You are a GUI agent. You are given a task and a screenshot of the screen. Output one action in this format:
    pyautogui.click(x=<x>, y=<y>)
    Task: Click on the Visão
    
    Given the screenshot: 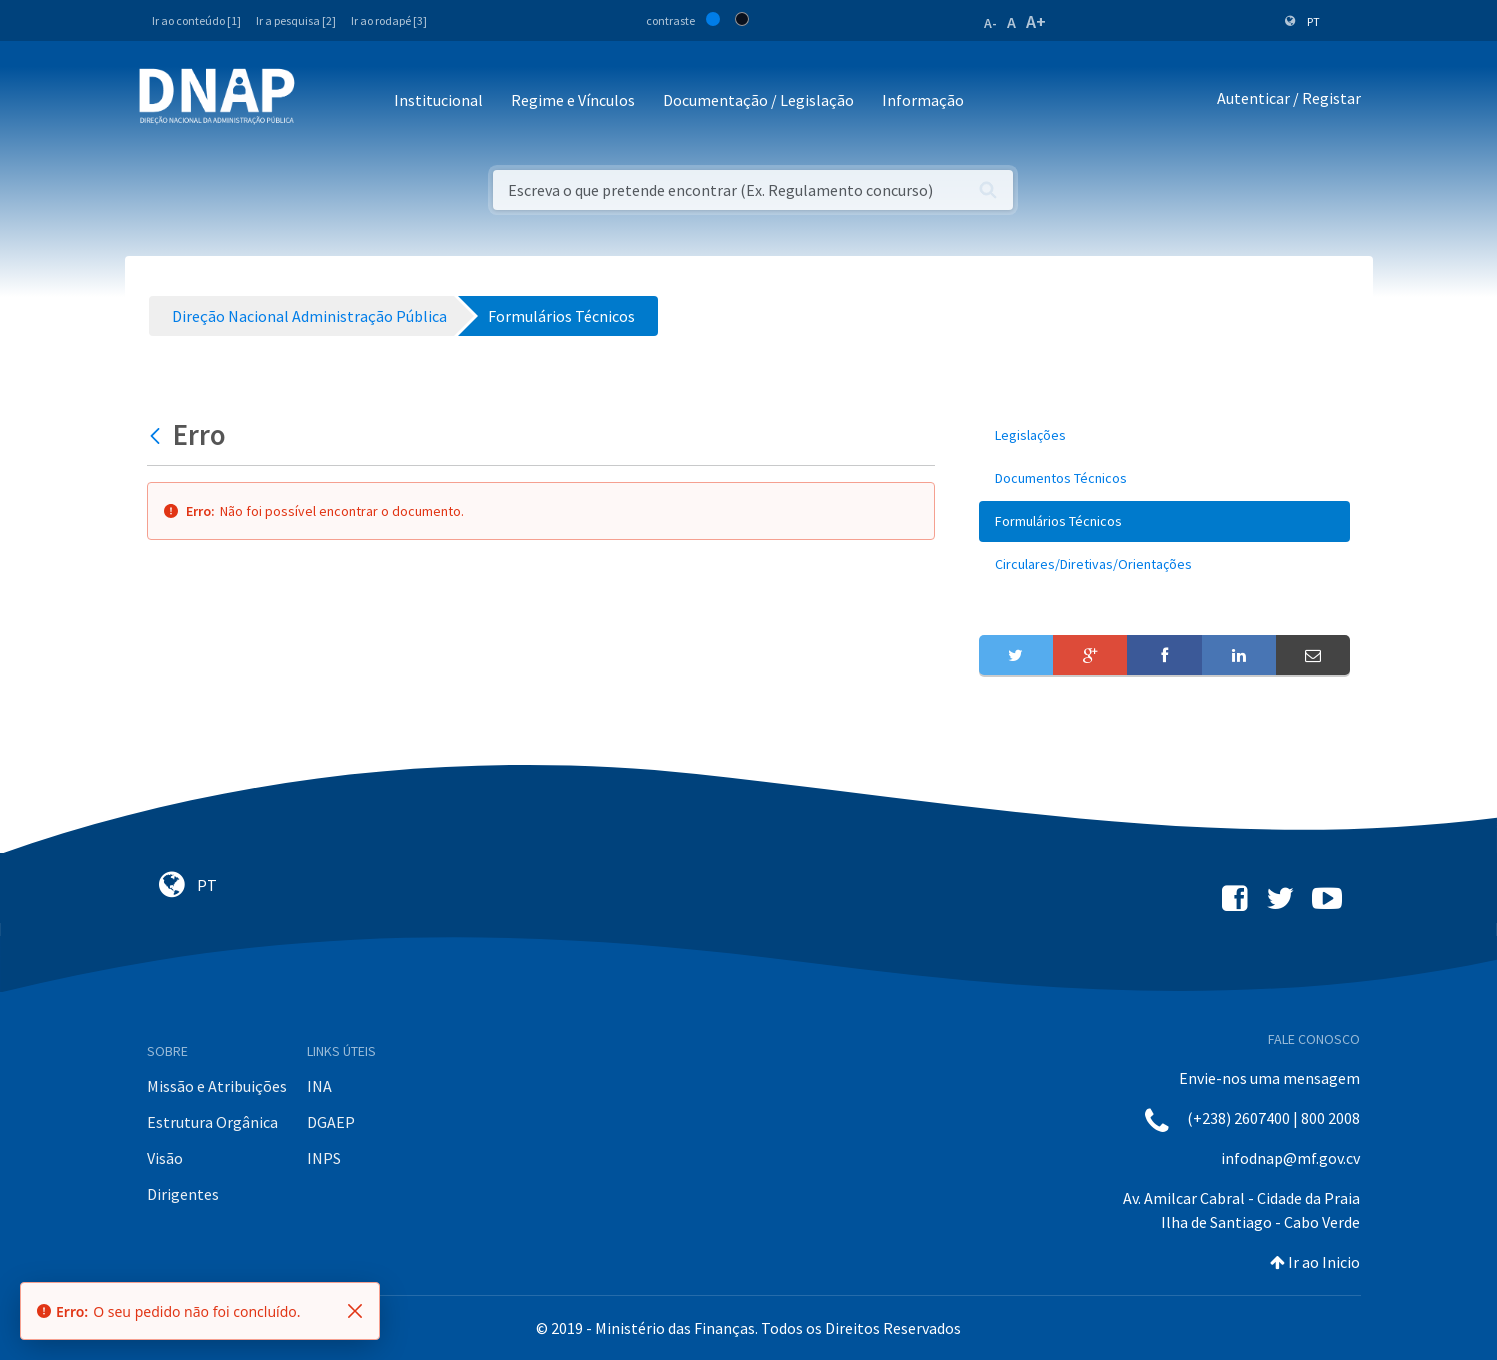 What is the action you would take?
    pyautogui.click(x=165, y=1158)
    